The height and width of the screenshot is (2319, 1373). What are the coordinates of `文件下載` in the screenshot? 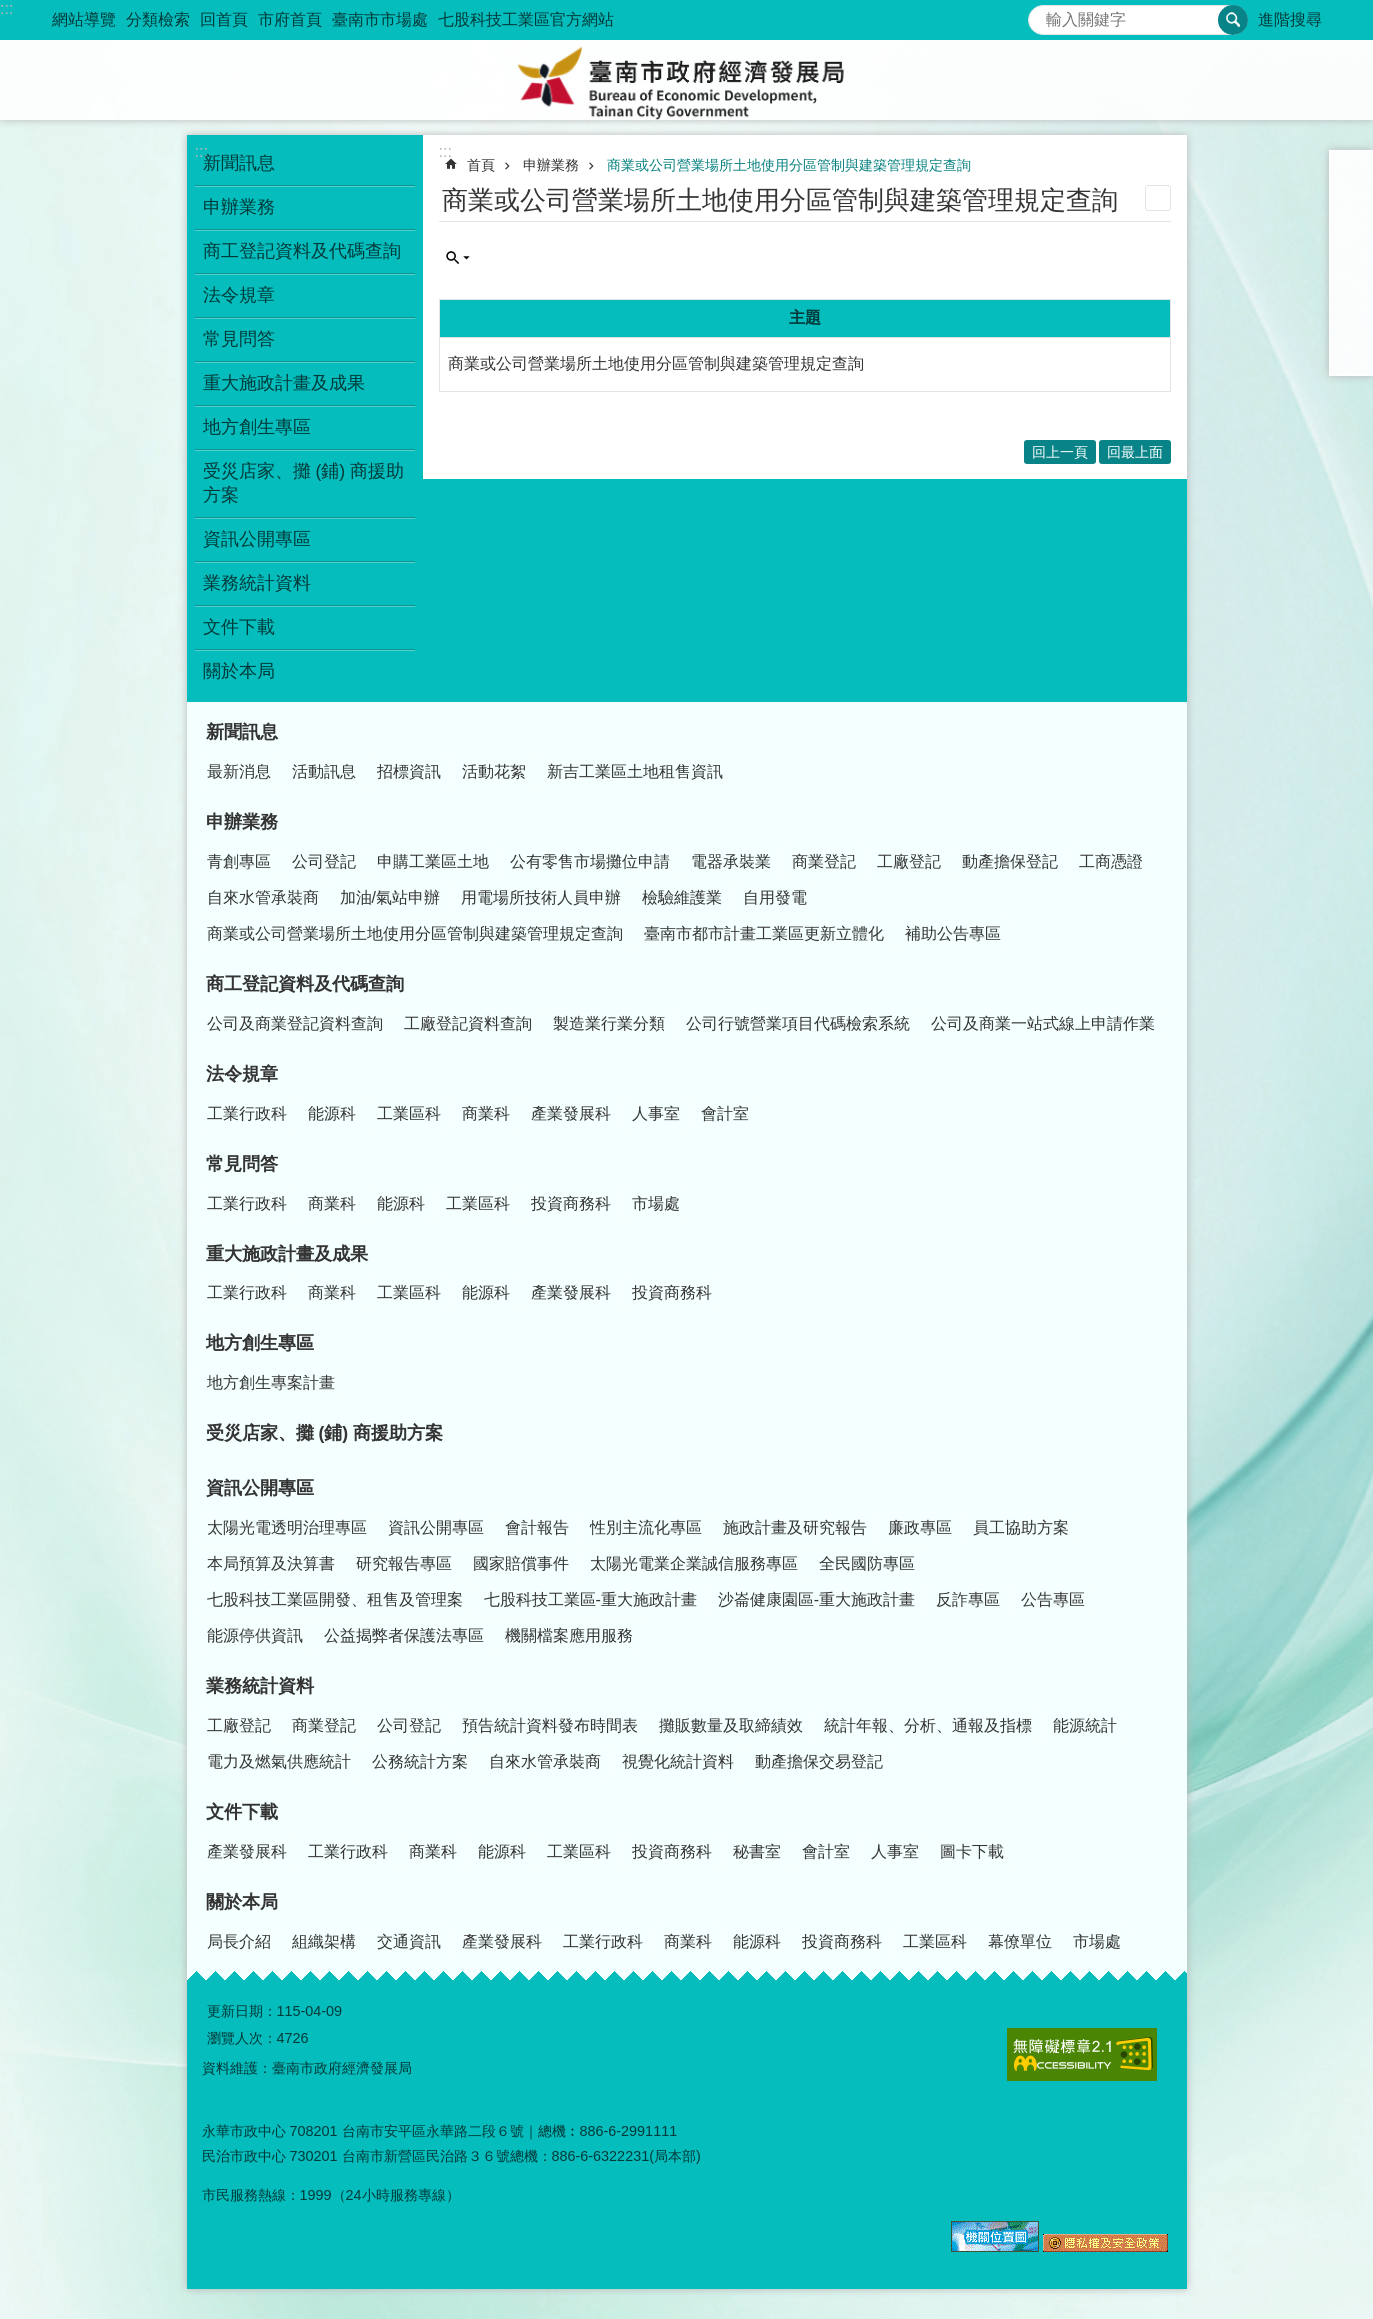 It's located at (239, 627).